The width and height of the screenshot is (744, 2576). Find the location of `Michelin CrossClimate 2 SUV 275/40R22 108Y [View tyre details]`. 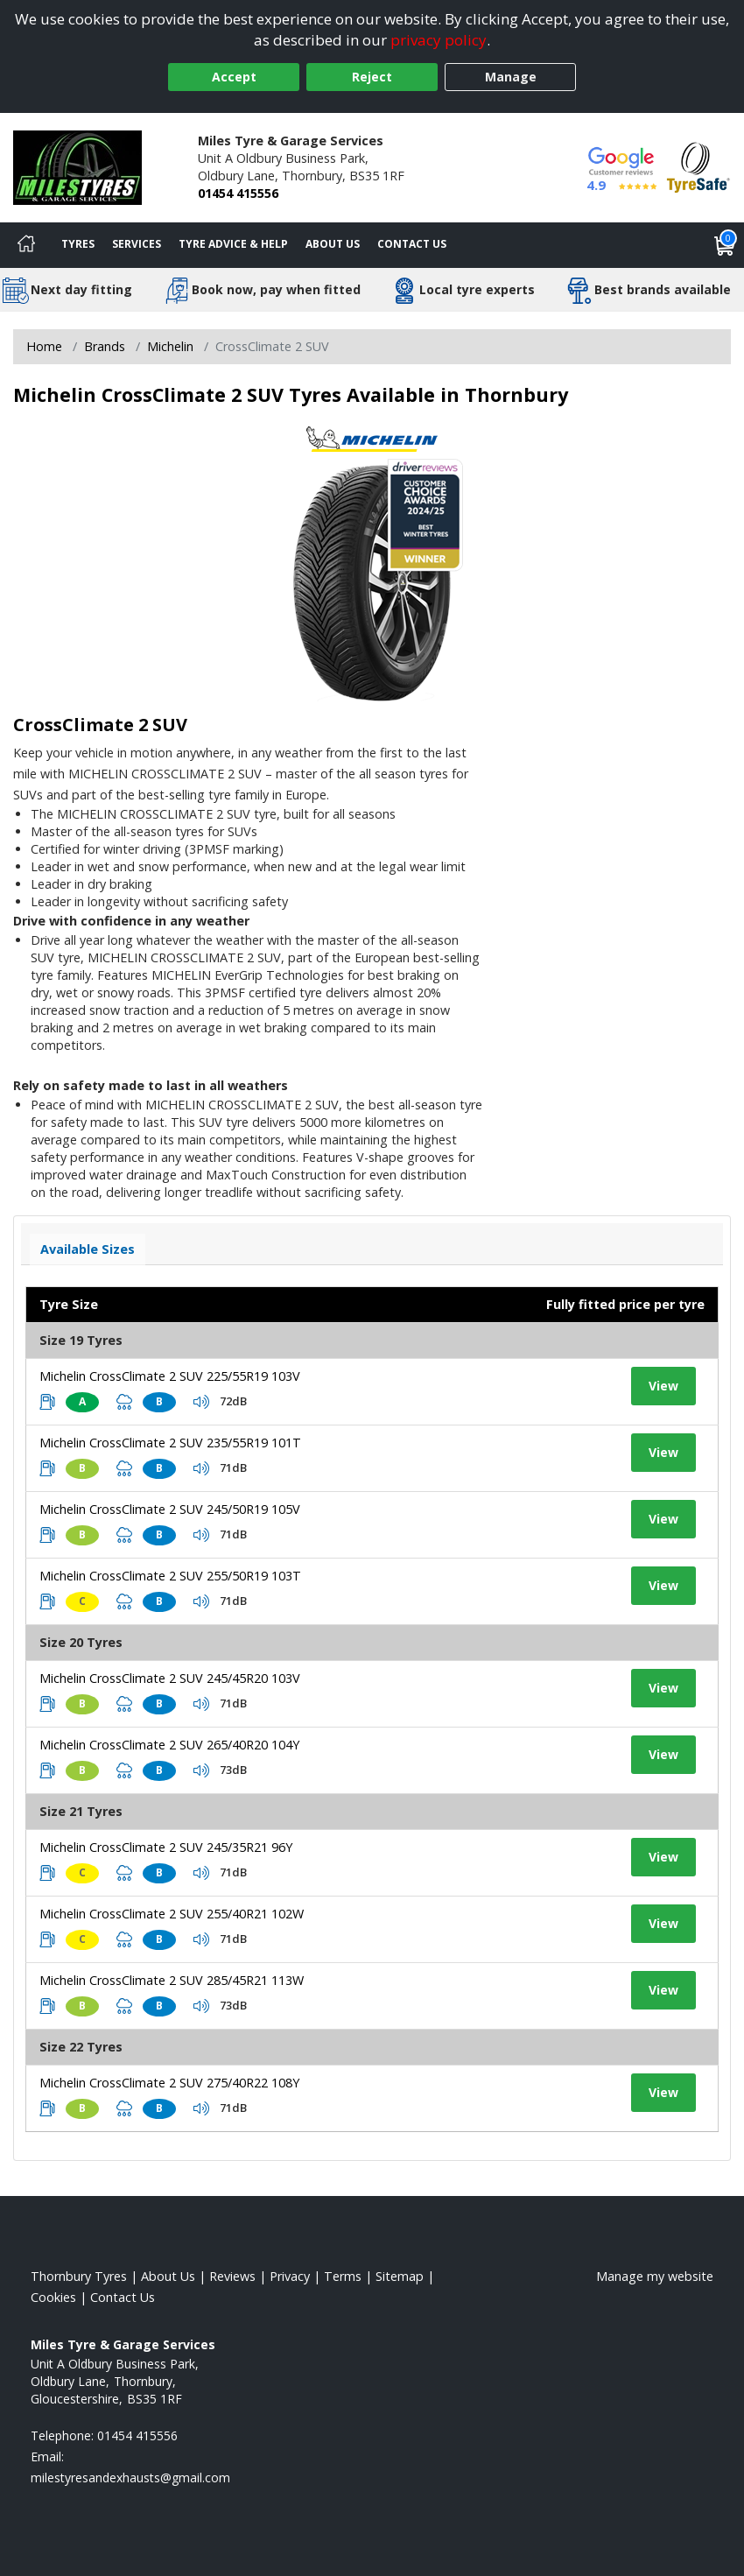

Michelin CrossClimate 2 SUV 275/40R22 108Y [View tyre details] is located at coordinates (169, 2082).